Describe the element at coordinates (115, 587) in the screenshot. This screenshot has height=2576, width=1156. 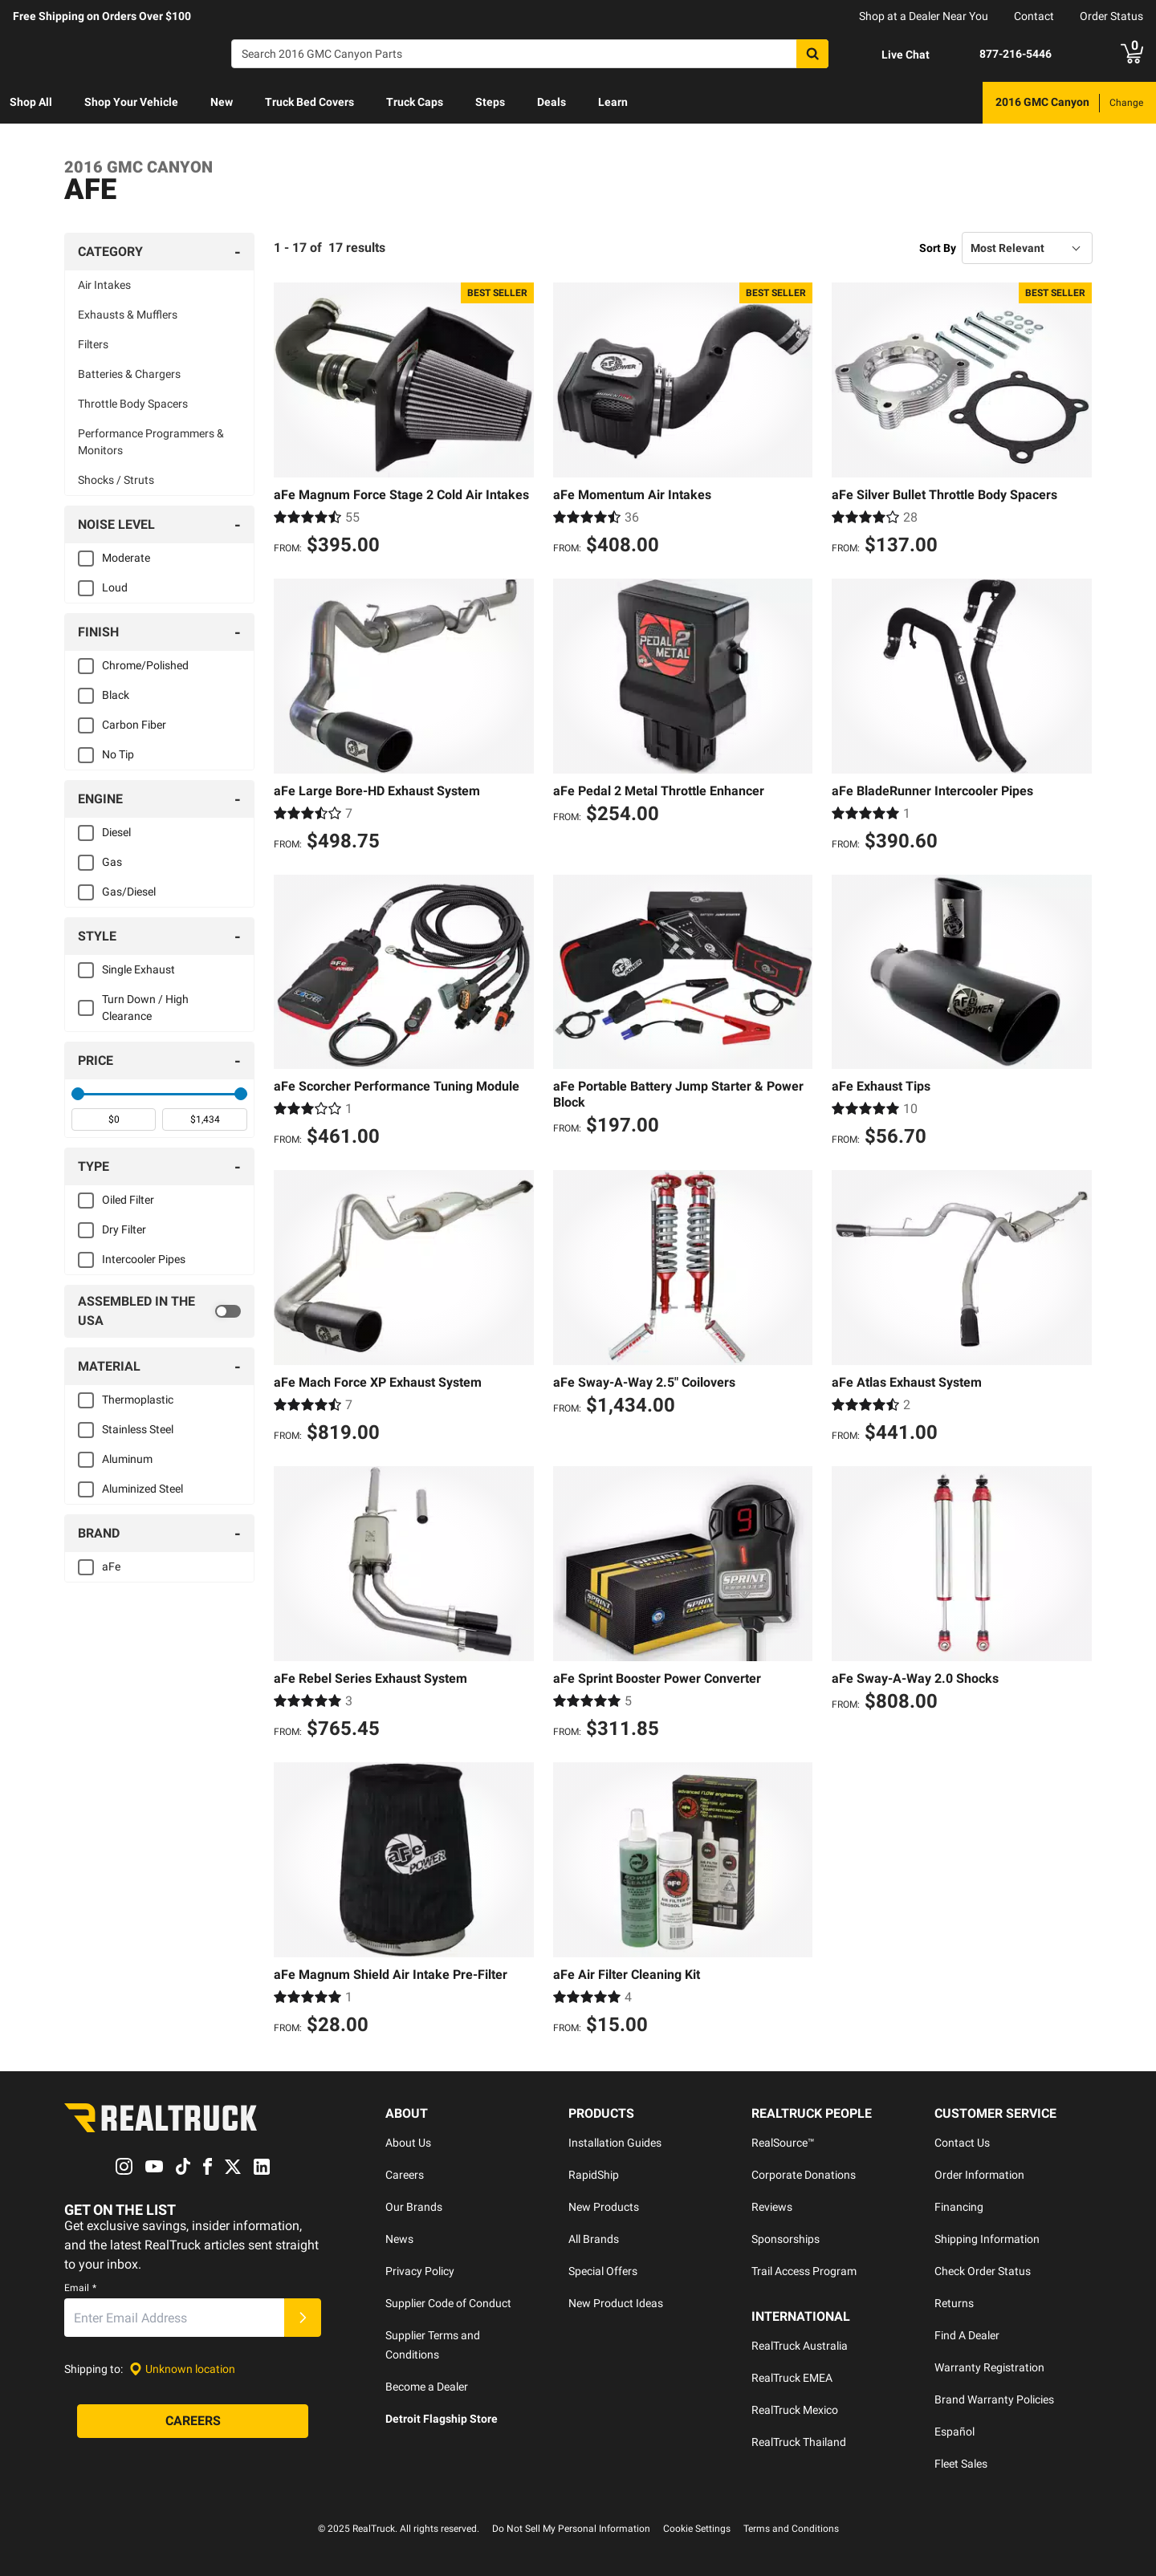
I see `Loud` at that location.